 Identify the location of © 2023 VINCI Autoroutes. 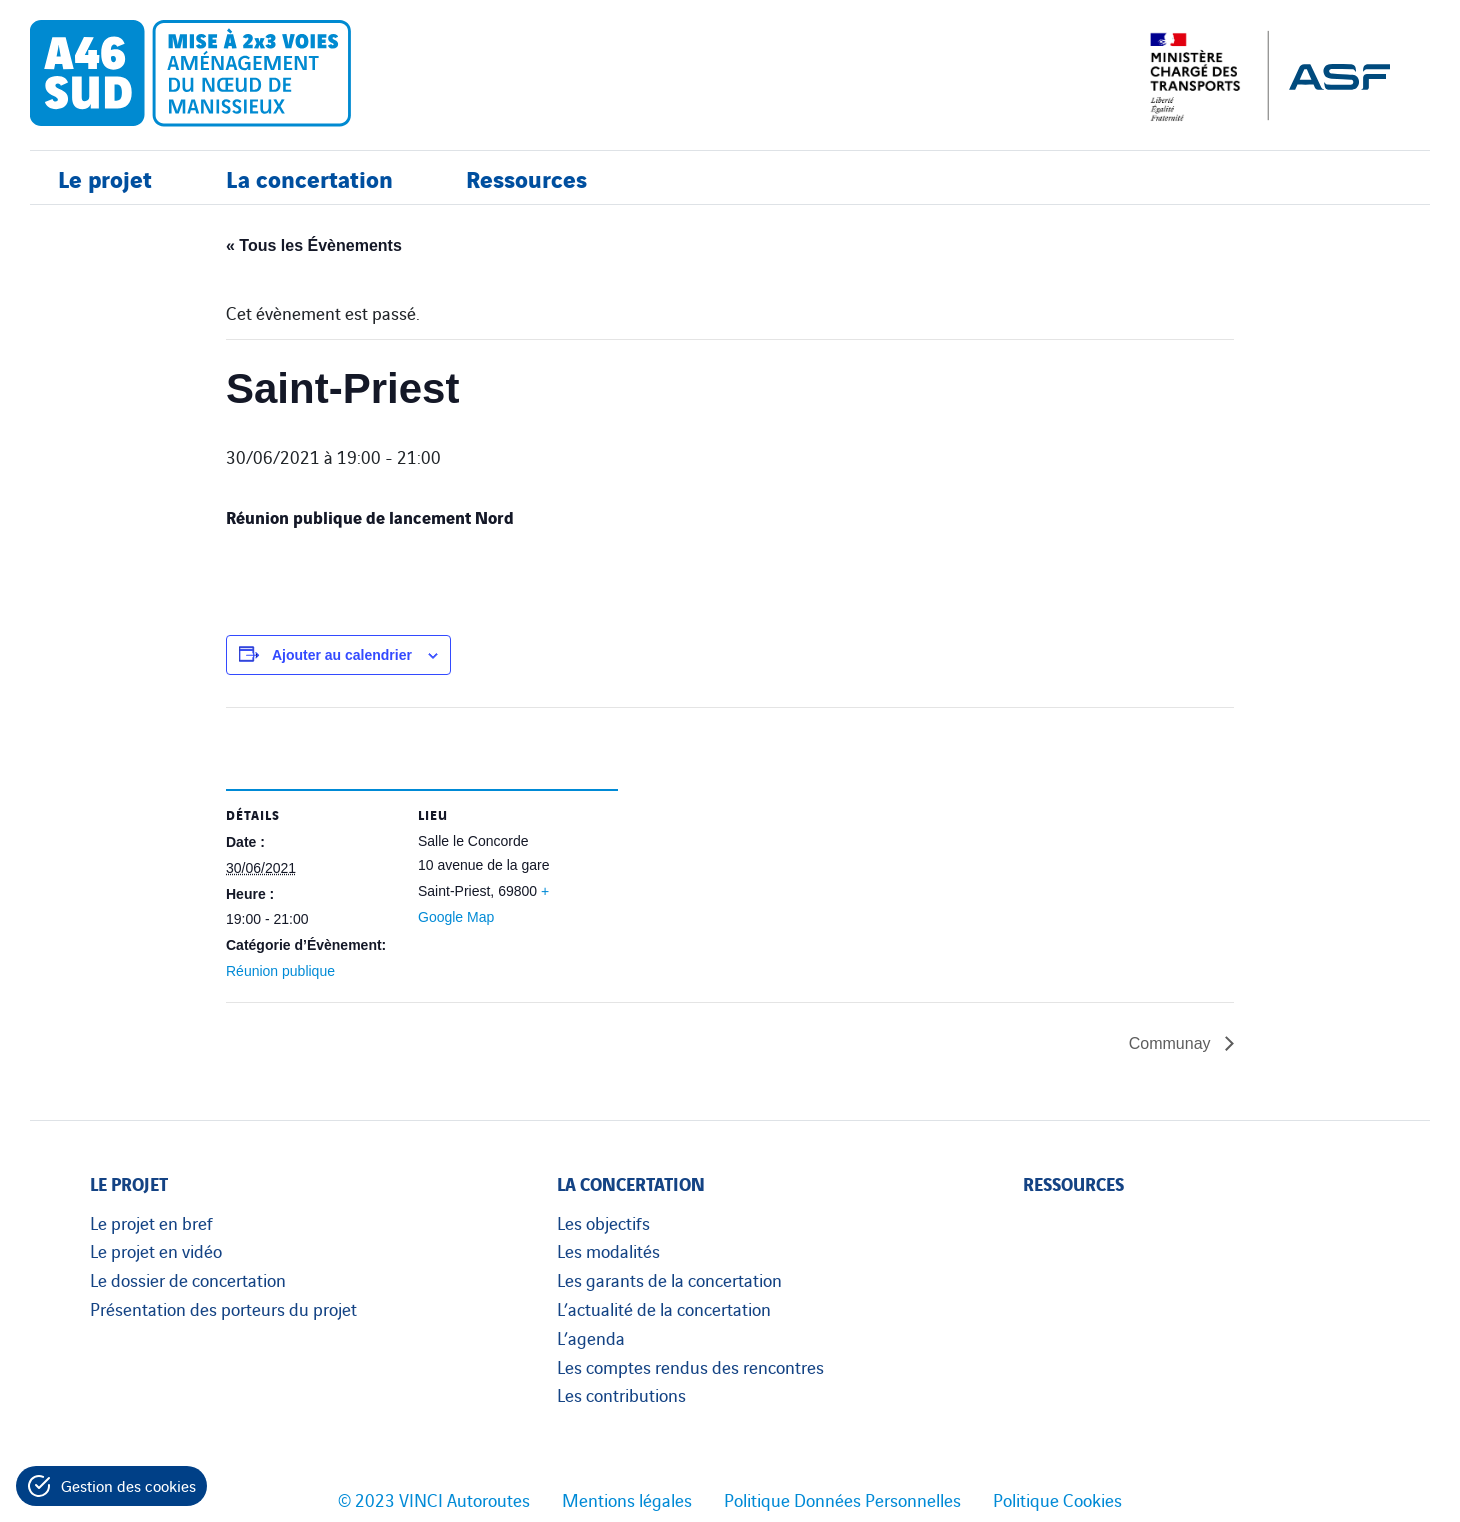
(434, 1499).